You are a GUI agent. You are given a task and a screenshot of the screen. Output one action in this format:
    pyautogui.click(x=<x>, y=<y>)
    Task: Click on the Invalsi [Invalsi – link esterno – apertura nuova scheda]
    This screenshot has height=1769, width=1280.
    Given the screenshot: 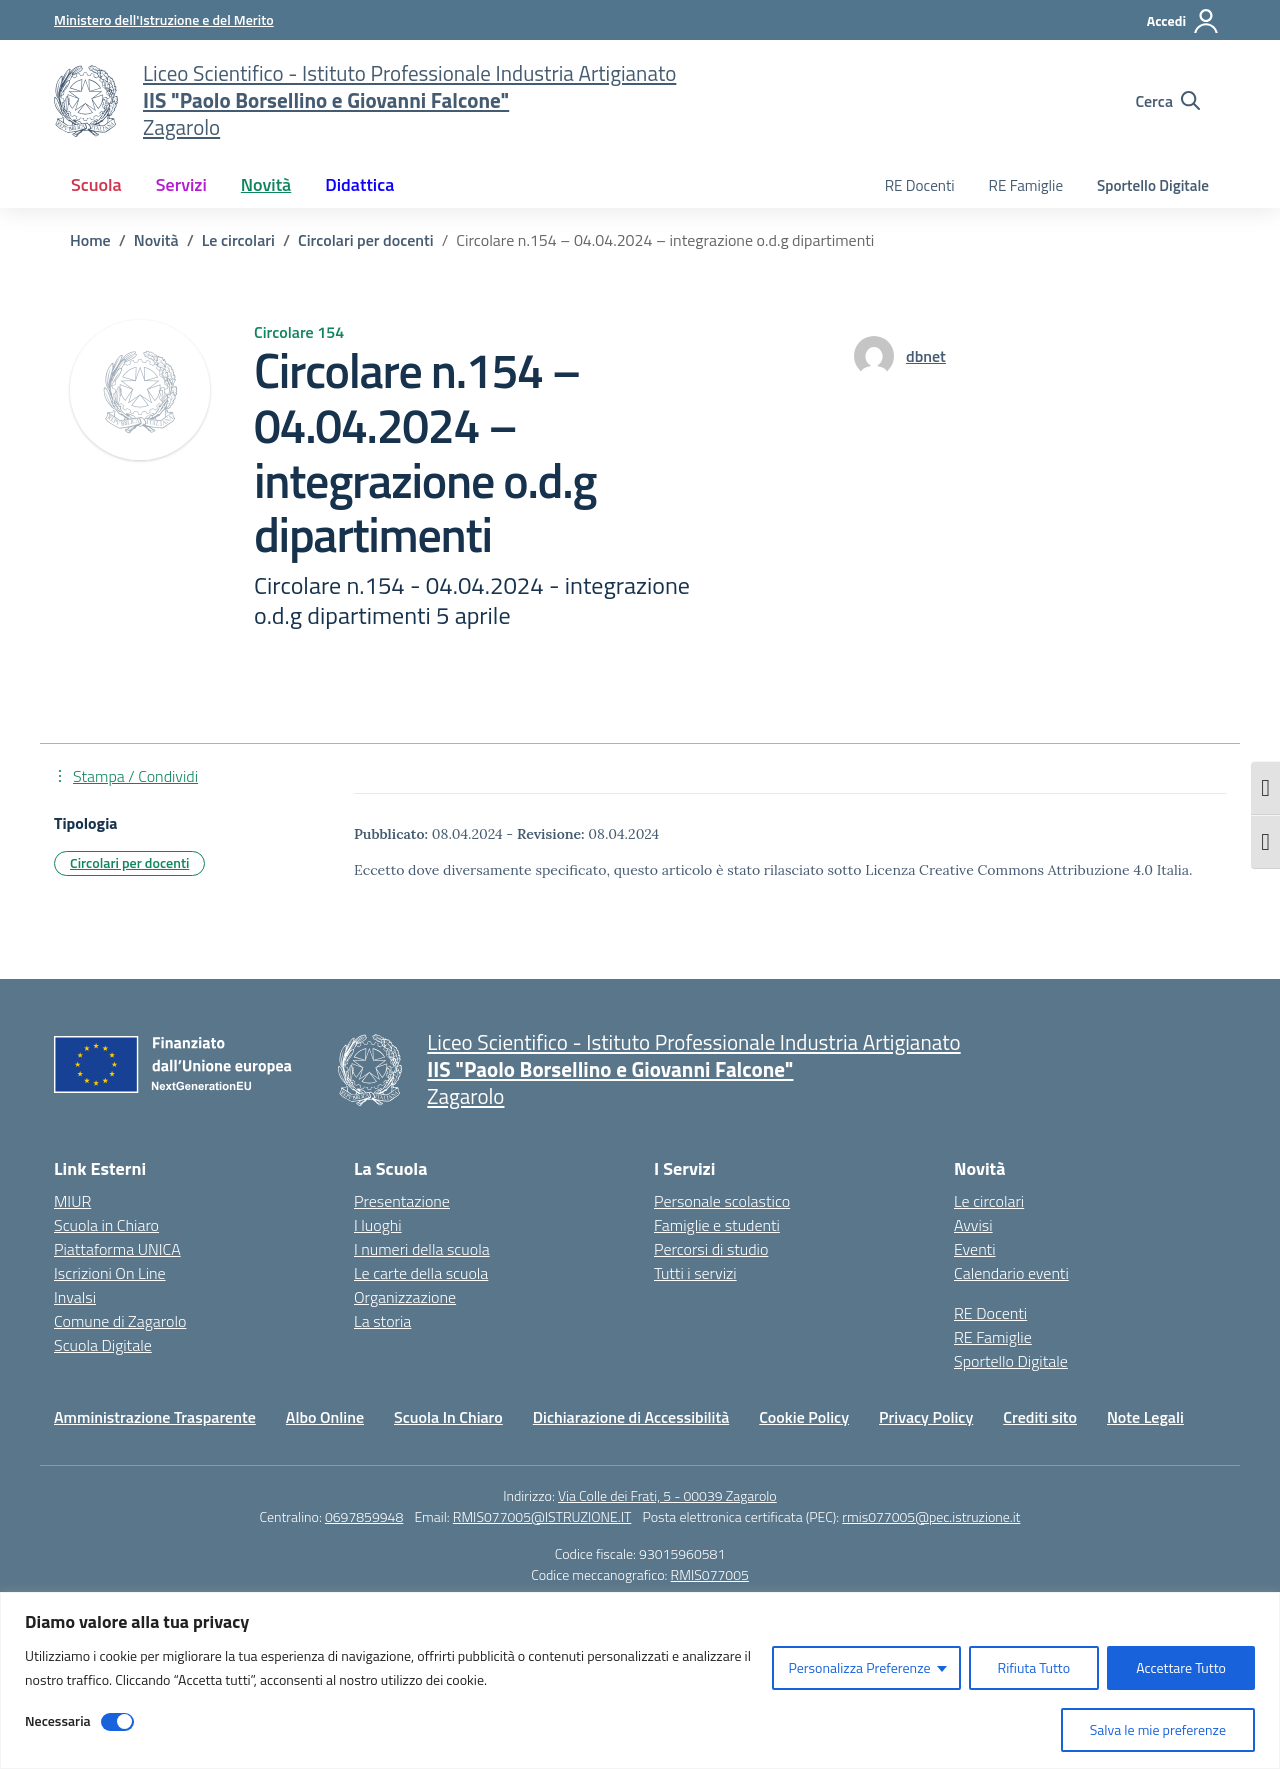 What is the action you would take?
    pyautogui.click(x=75, y=1297)
    